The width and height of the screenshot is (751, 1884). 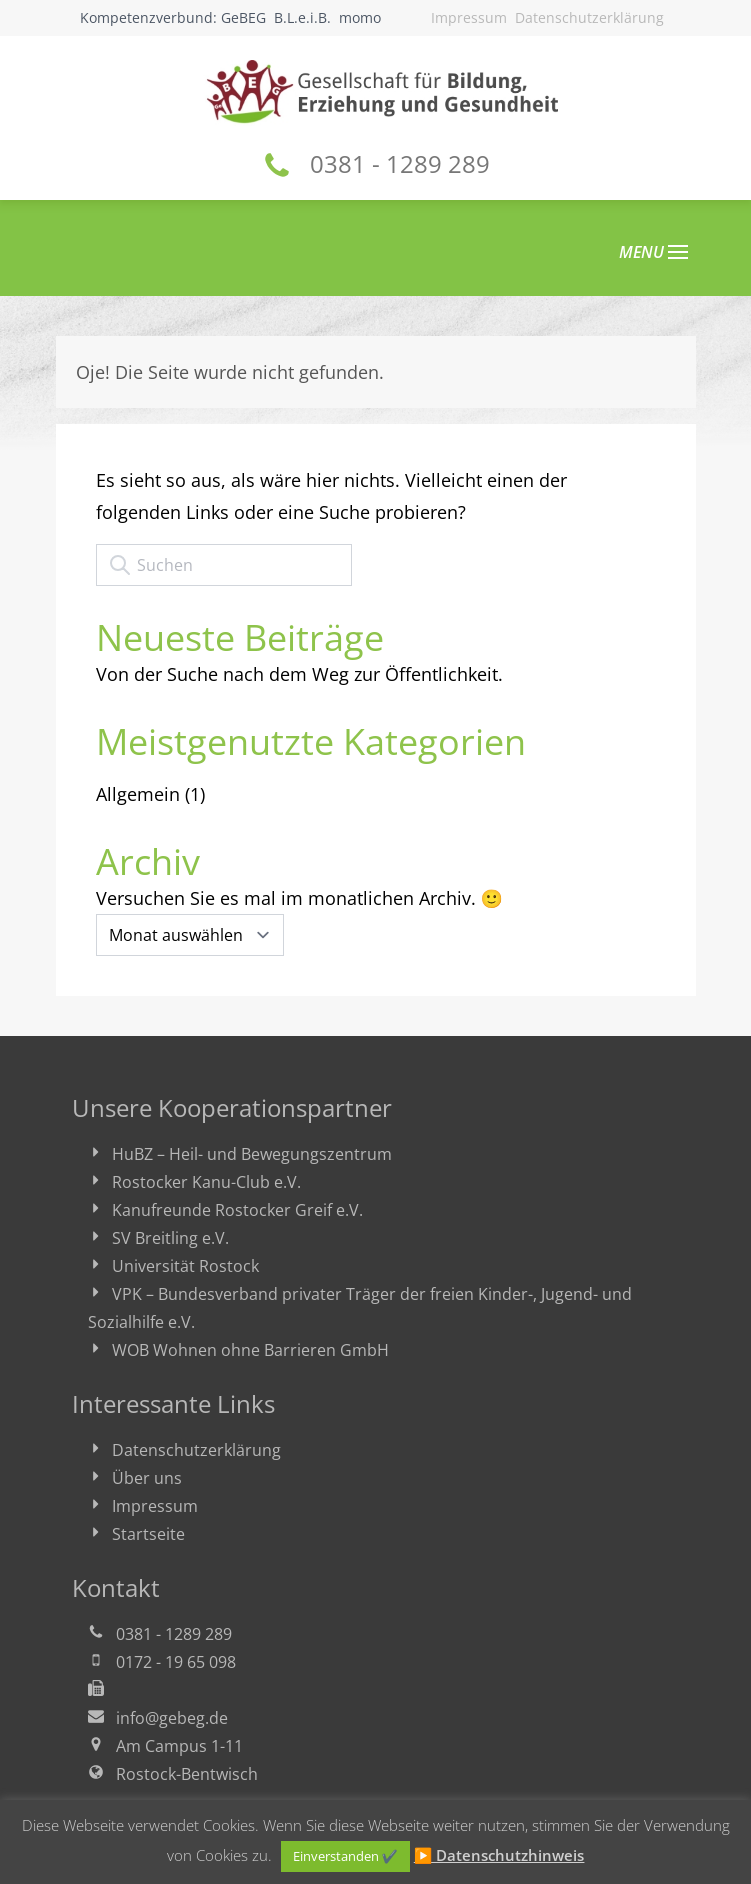 What do you see at coordinates (252, 1154) in the screenshot?
I see `HuBZ – Heil- und Bewegungszentrum` at bounding box center [252, 1154].